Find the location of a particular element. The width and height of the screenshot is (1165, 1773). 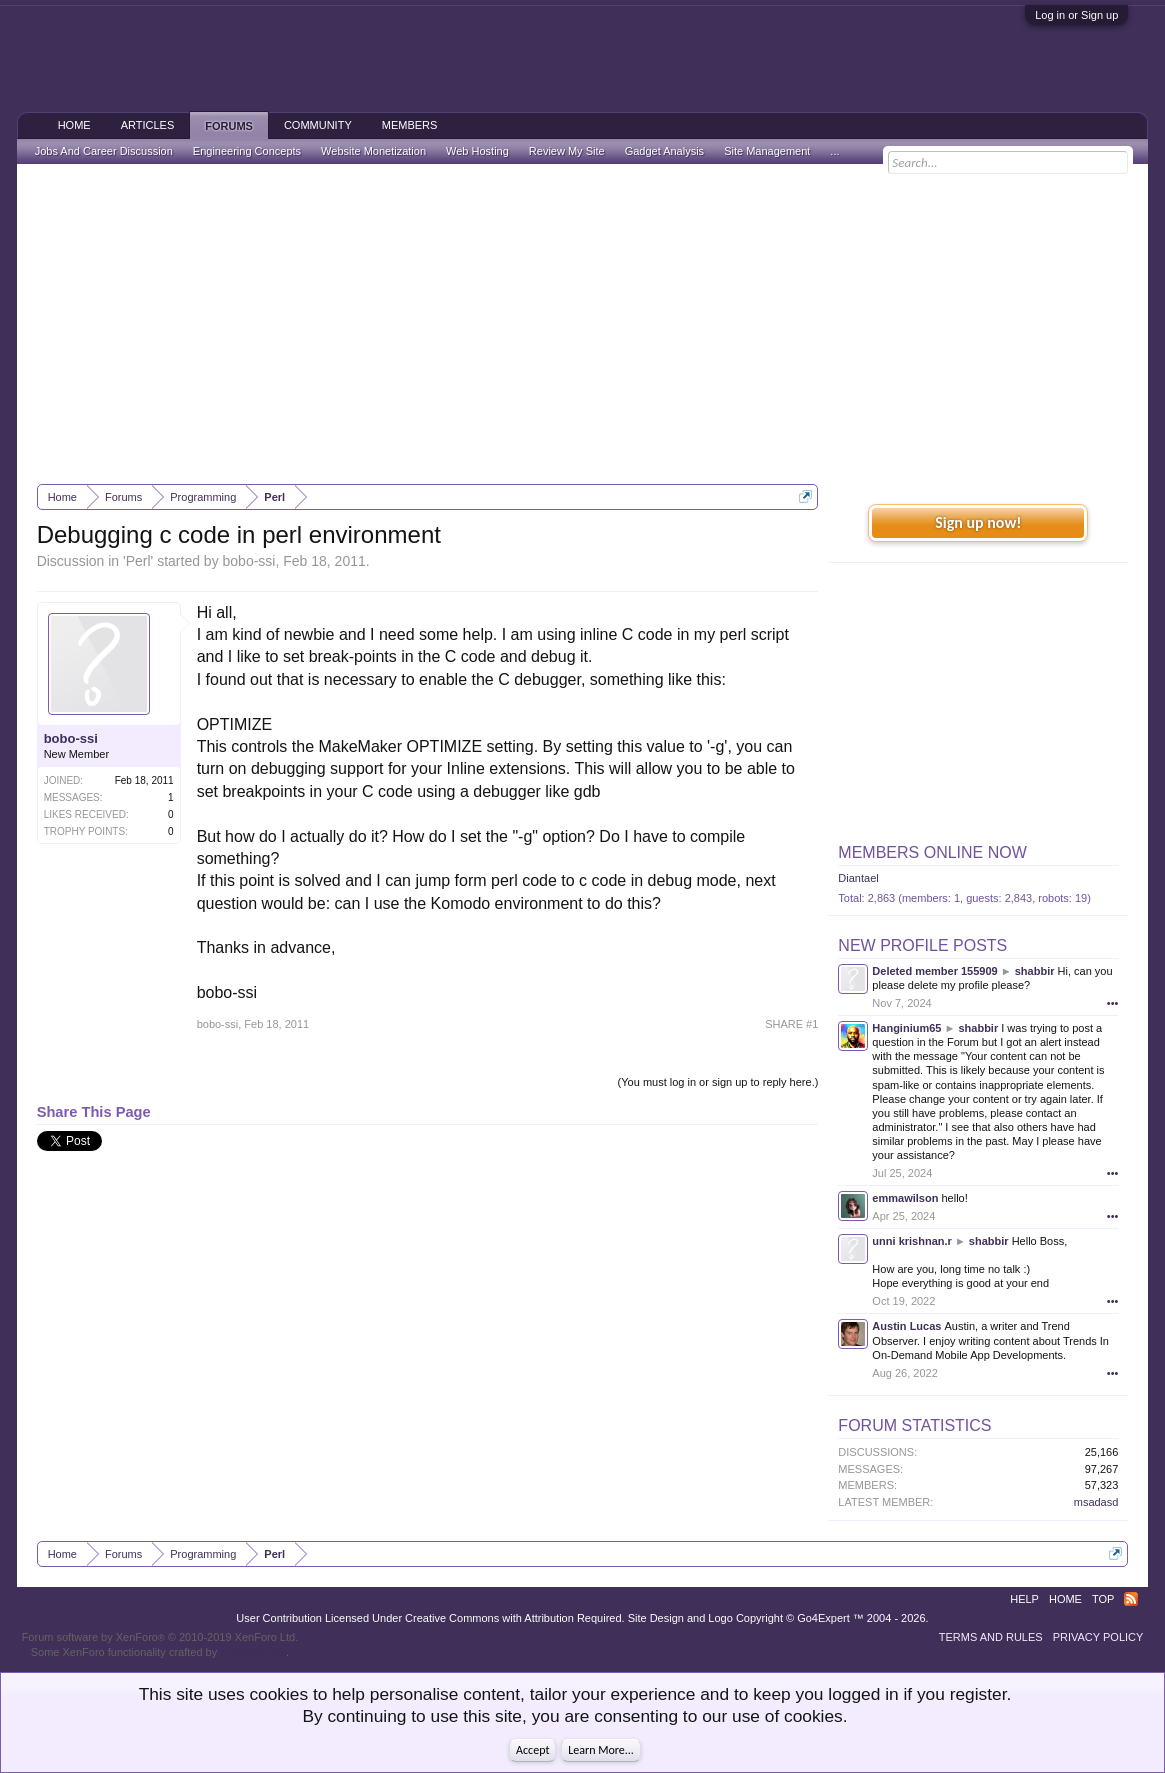

Accept is located at coordinates (532, 1750).